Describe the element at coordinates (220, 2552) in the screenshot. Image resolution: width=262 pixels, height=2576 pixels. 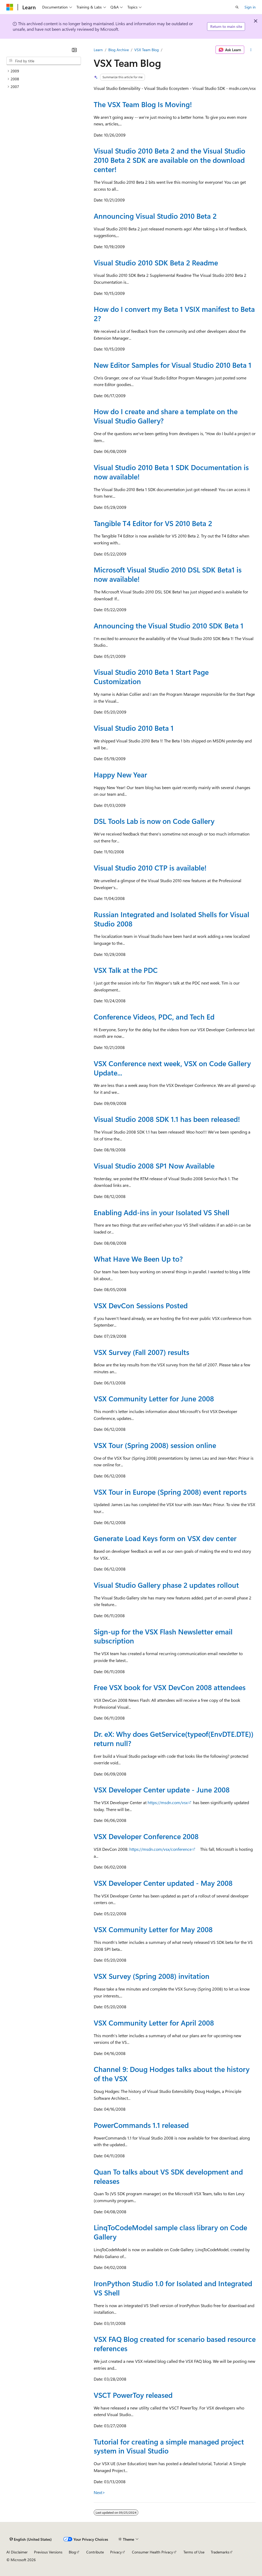
I see `Trademarks` at that location.